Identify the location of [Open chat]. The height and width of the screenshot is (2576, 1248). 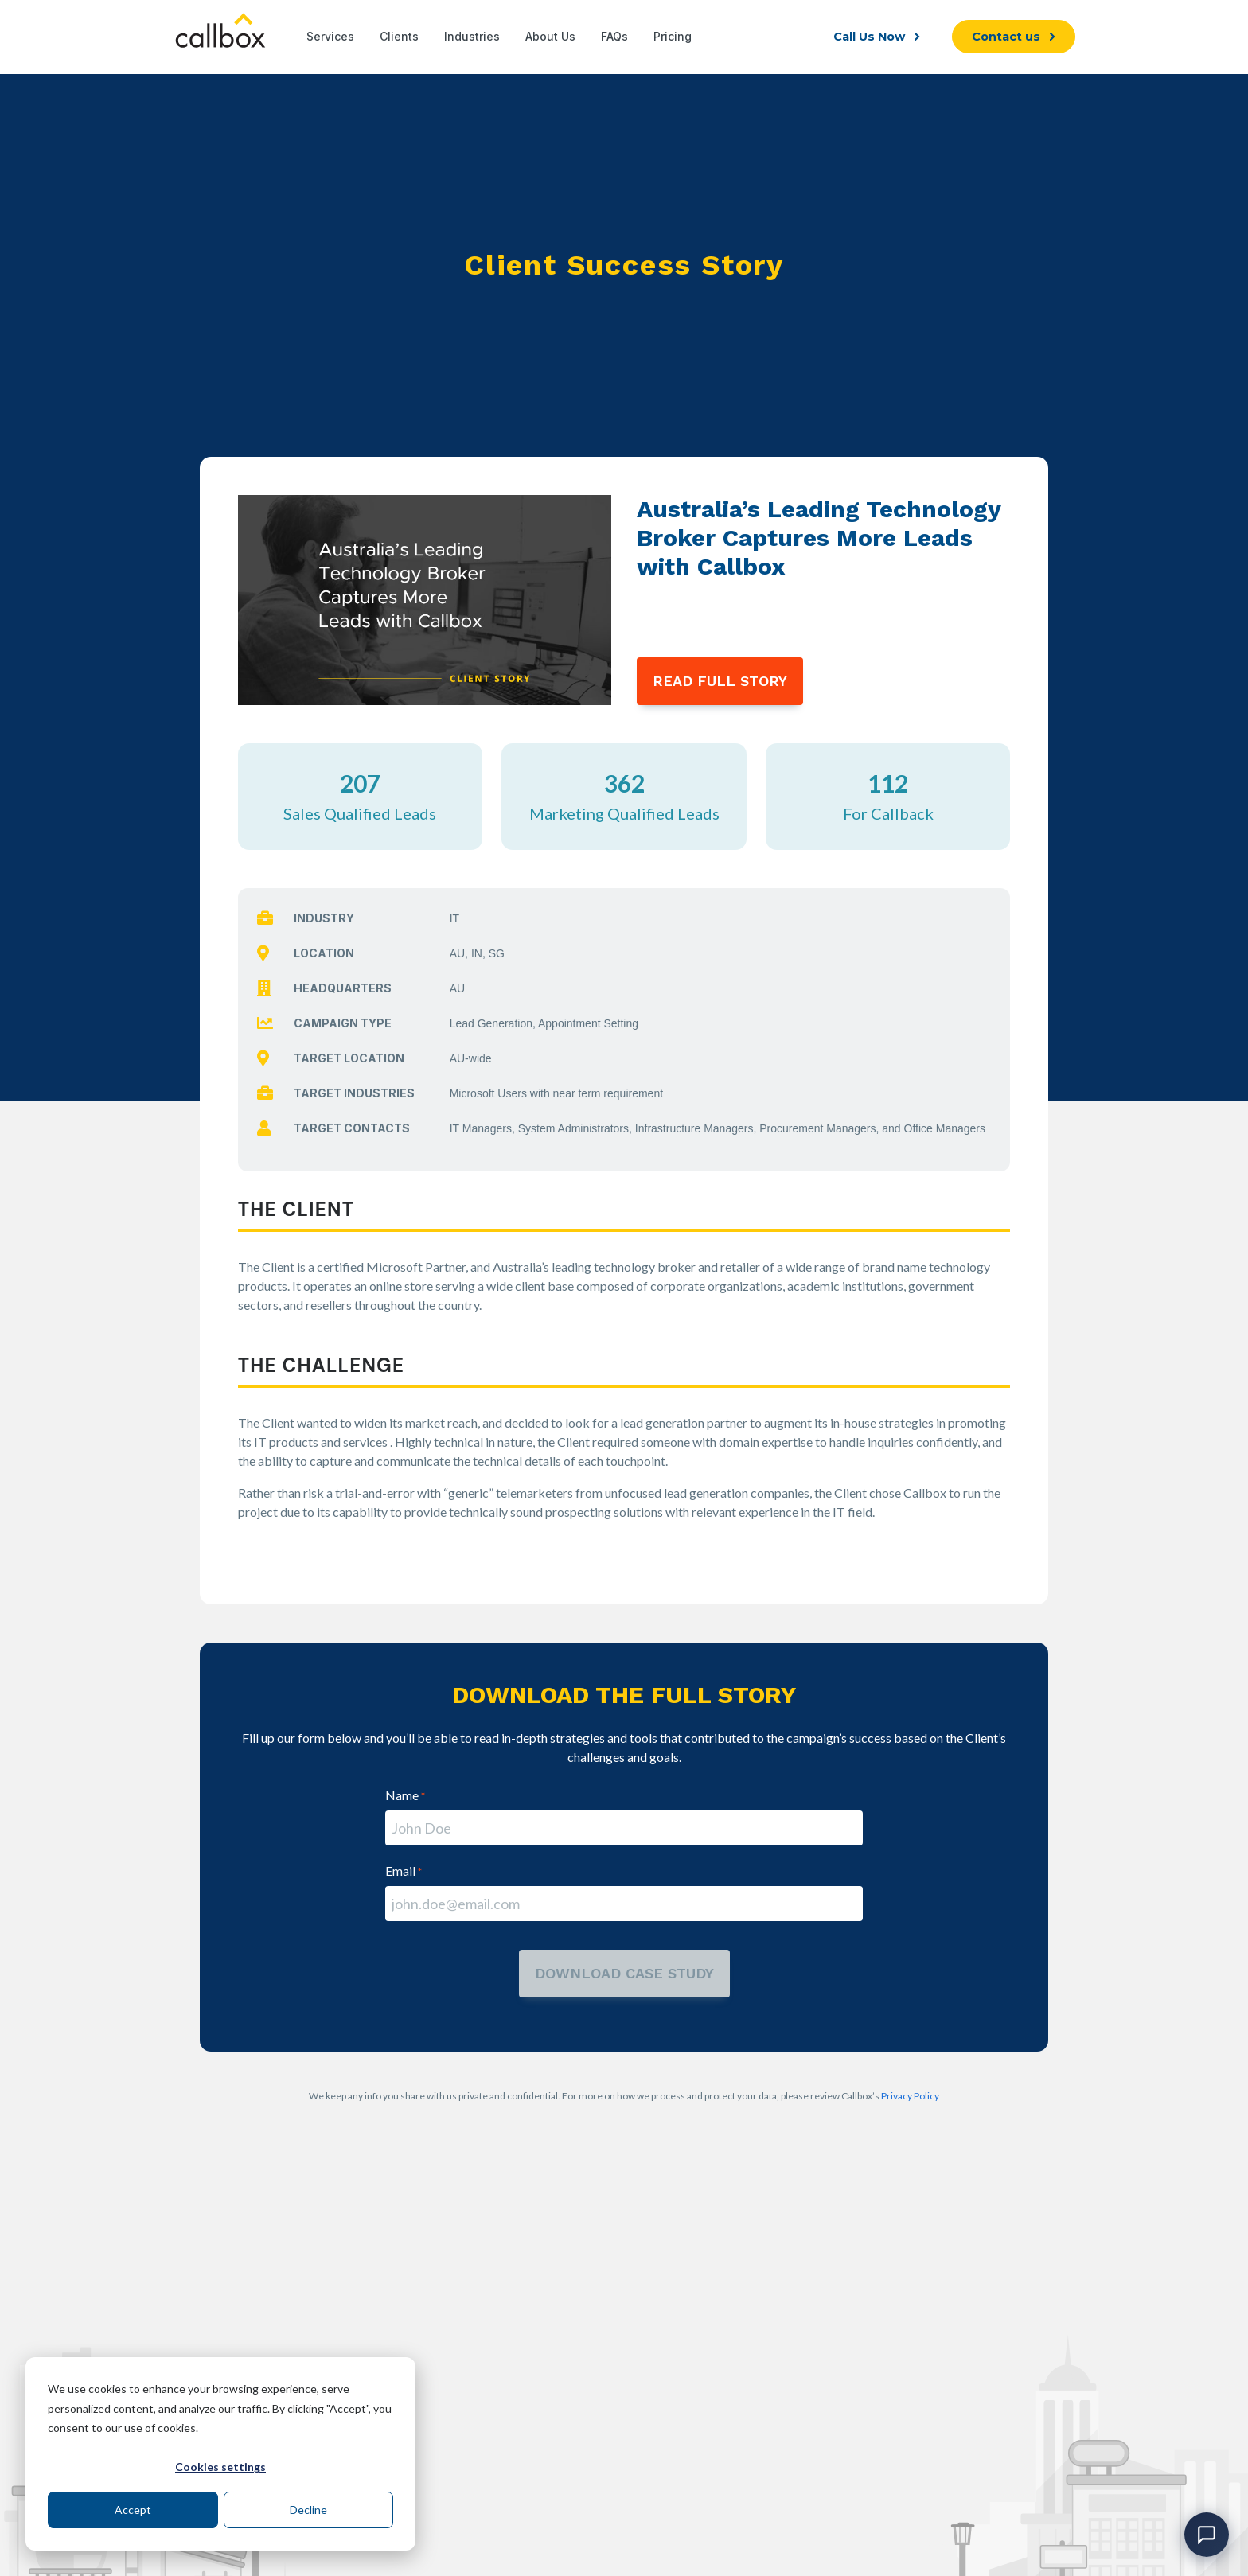
(1206, 2534).